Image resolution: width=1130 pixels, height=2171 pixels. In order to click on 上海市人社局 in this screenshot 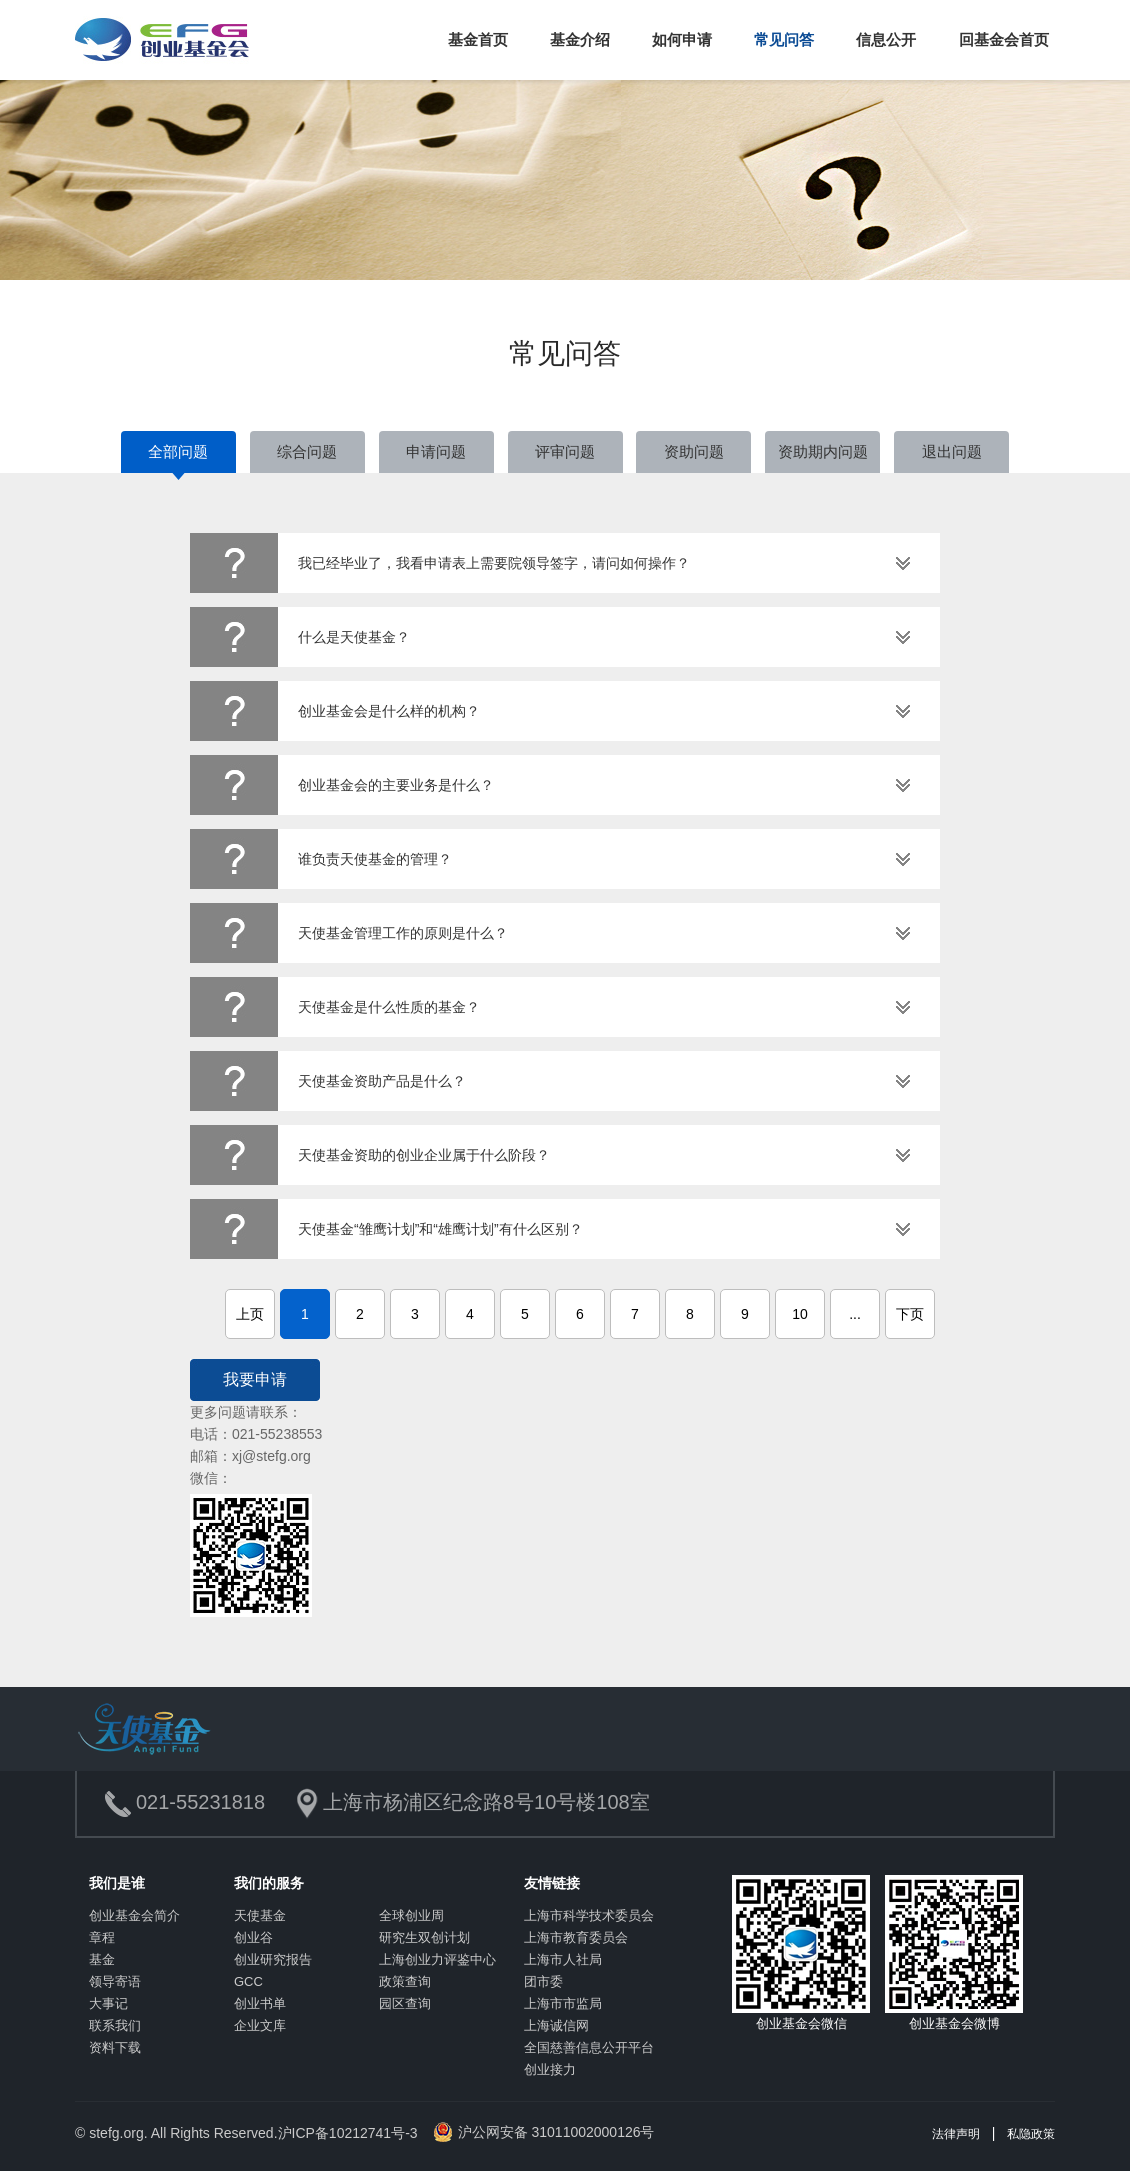, I will do `click(563, 1959)`.